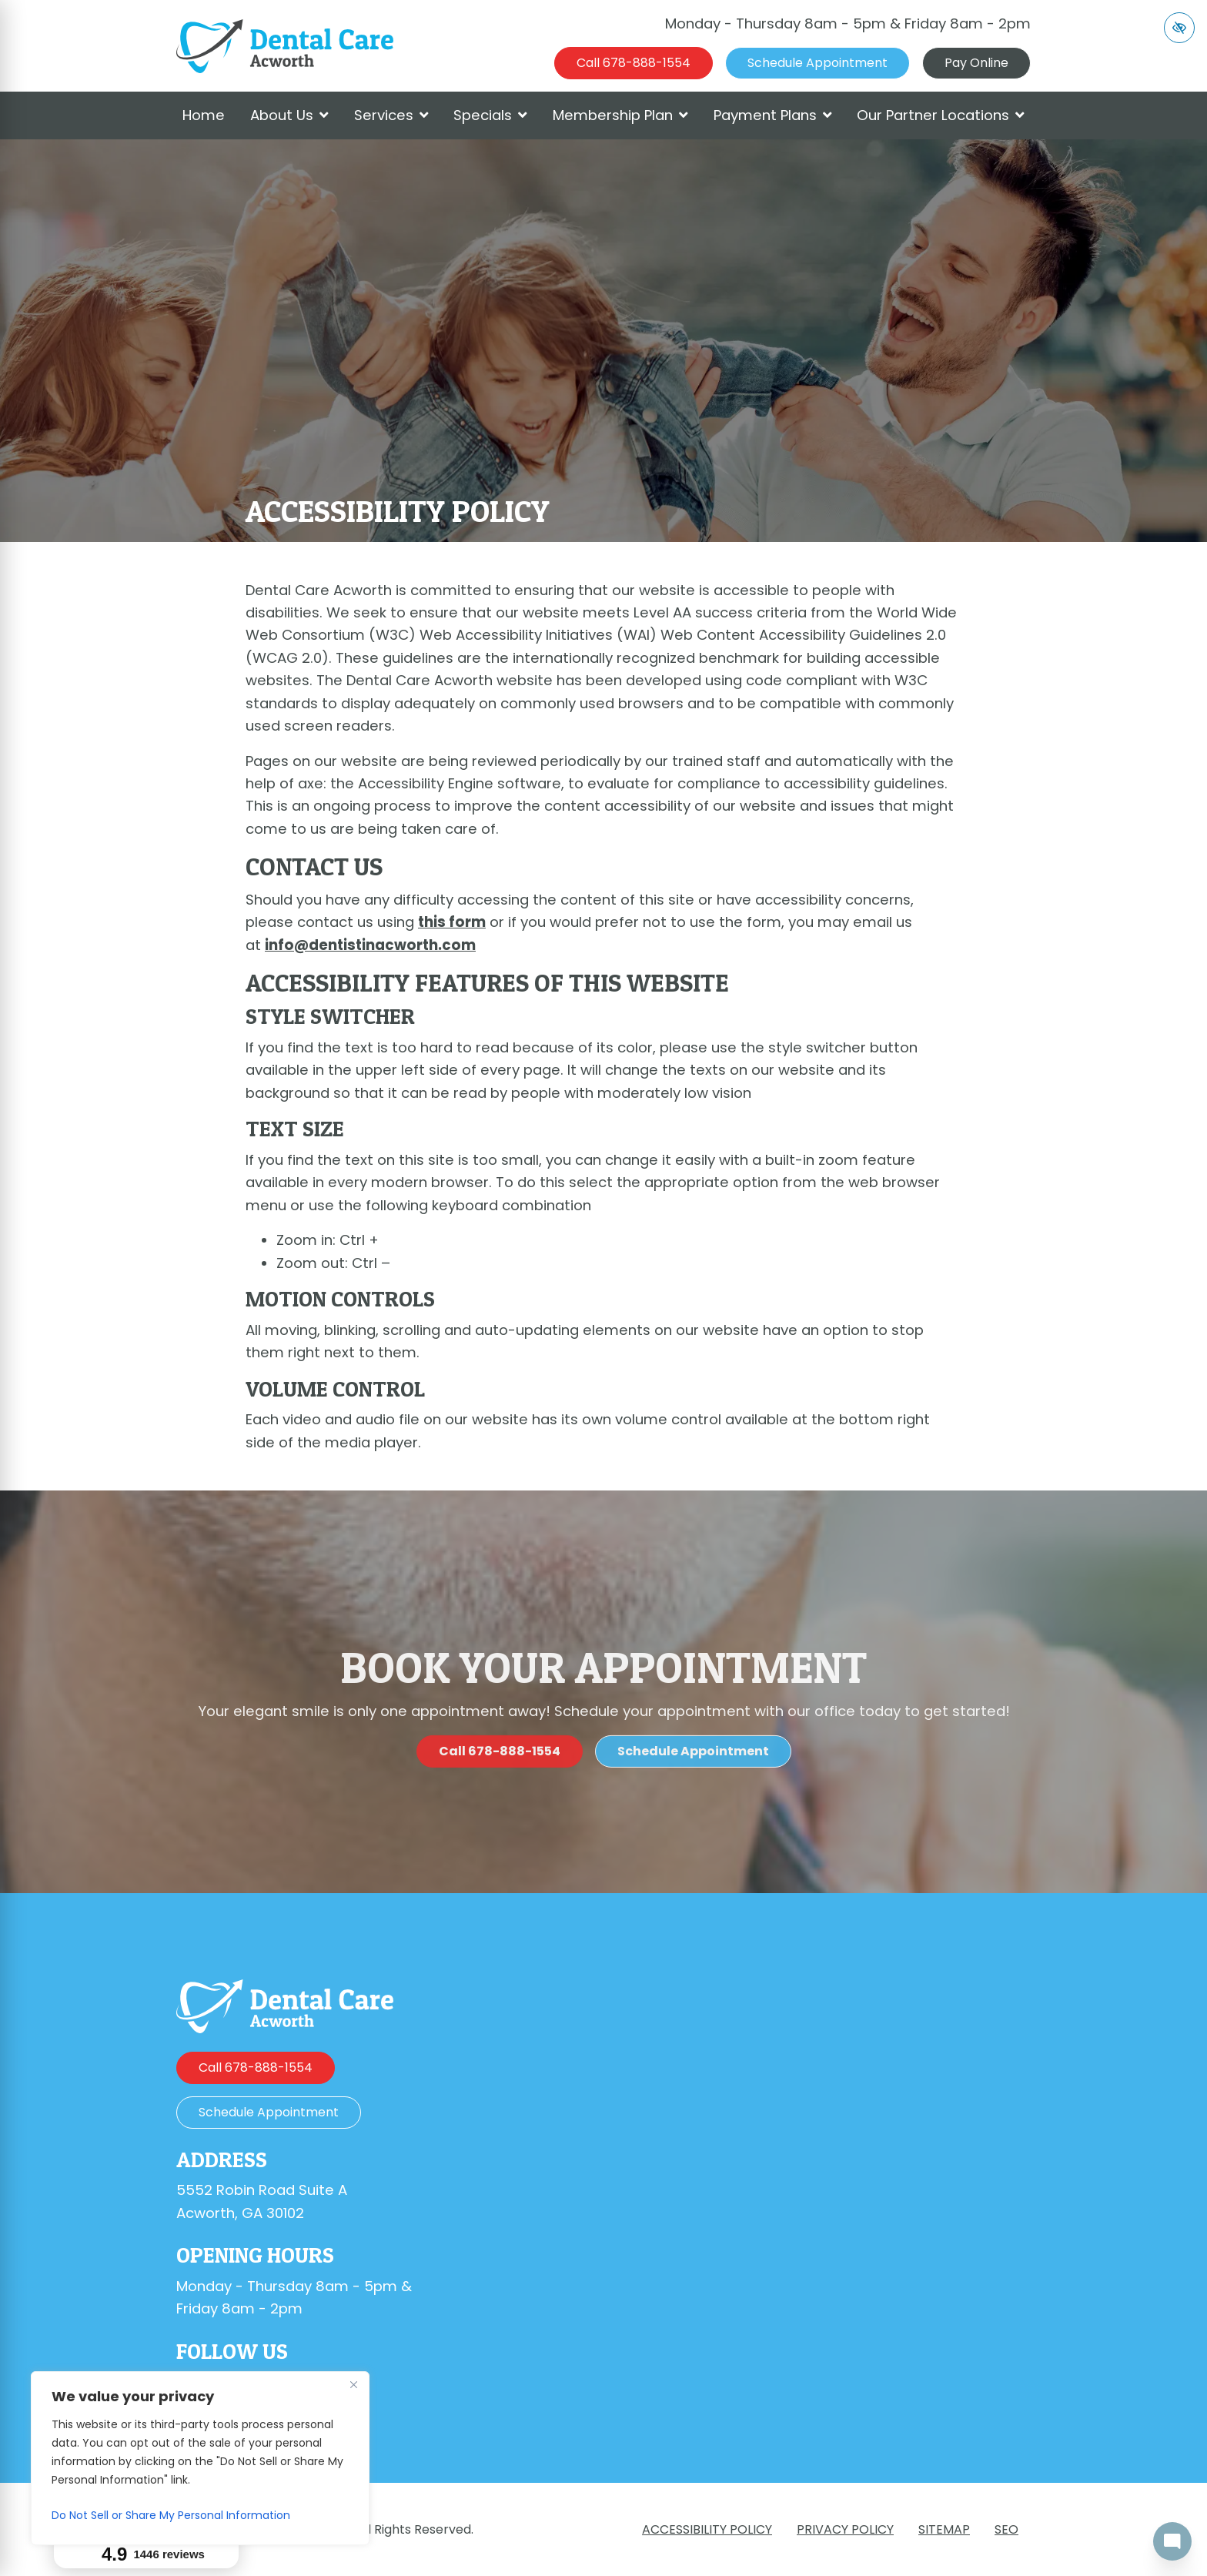 The width and height of the screenshot is (1207, 2576). Describe the element at coordinates (845, 2529) in the screenshot. I see `Privacy Policy` at that location.